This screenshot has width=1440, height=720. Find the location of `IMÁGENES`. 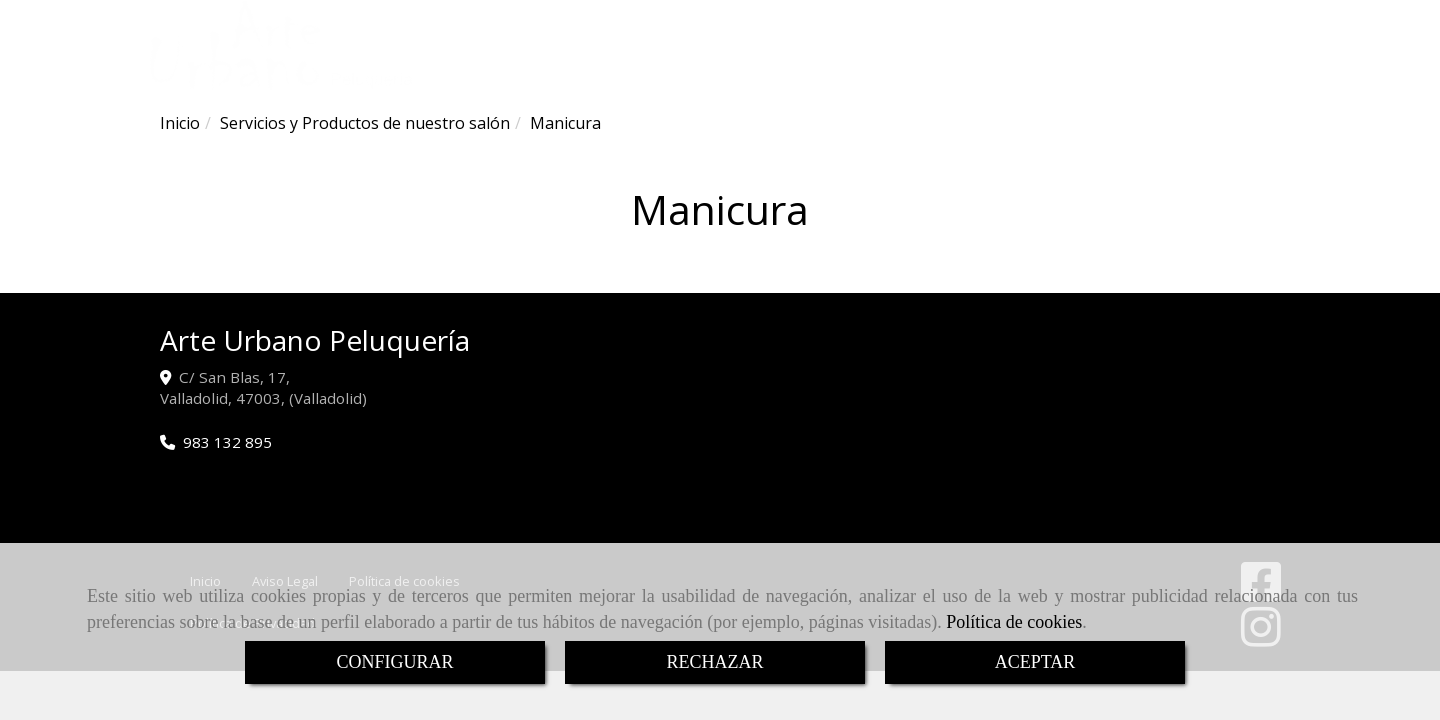

IMÁGENES is located at coordinates (908, 65).